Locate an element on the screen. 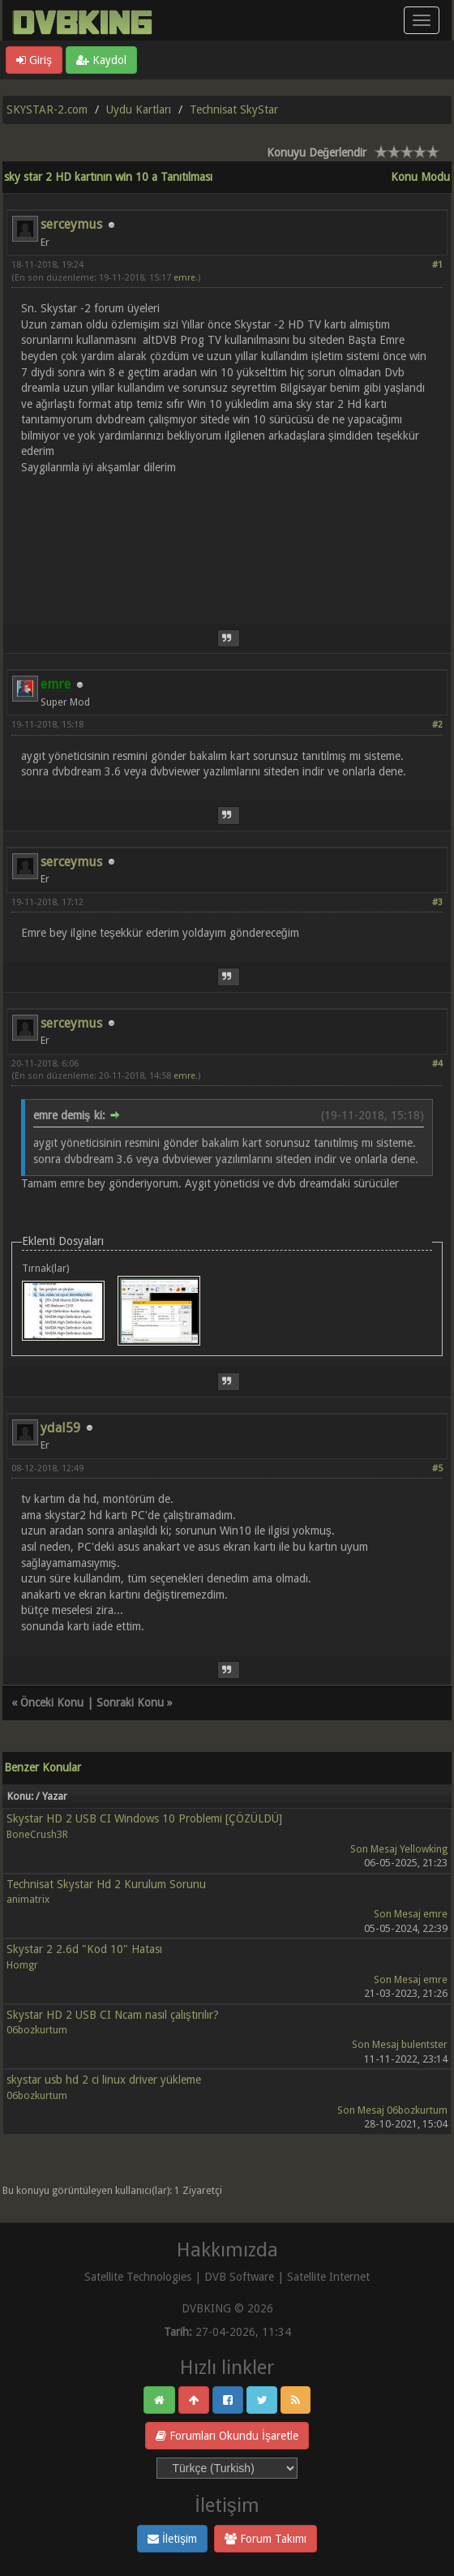 The image size is (454, 2576). #5 is located at coordinates (437, 1468).